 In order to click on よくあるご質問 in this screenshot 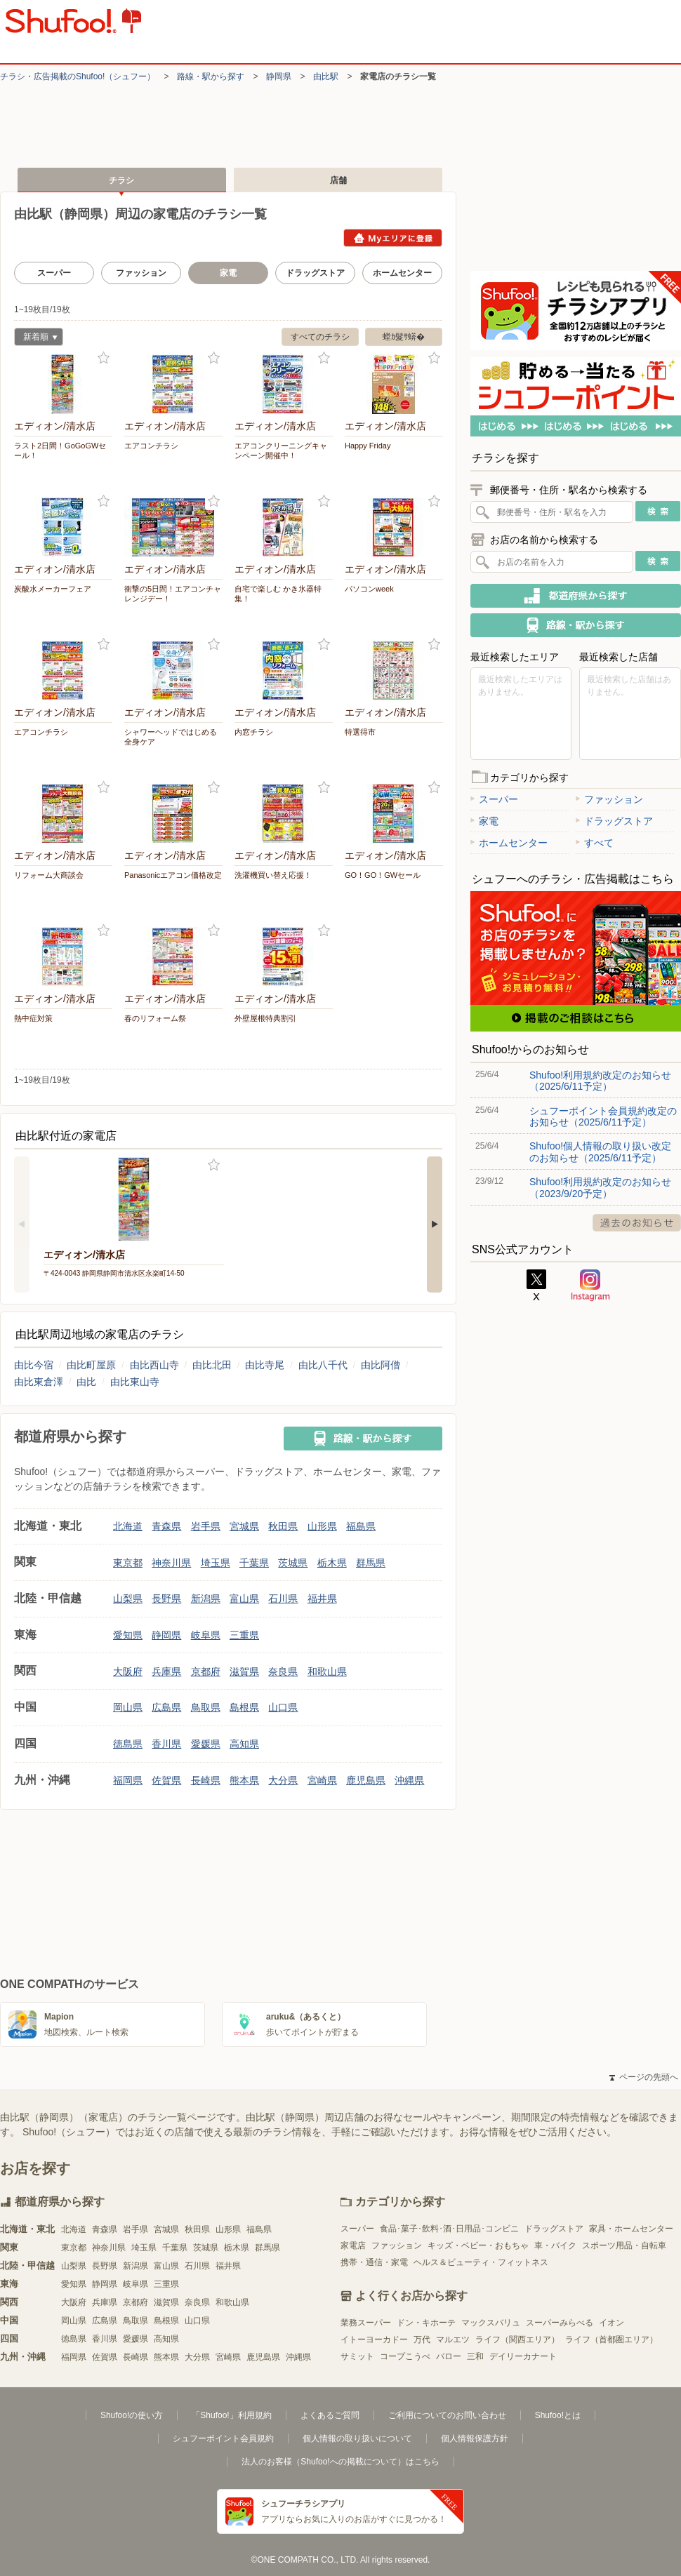, I will do `click(329, 2415)`.